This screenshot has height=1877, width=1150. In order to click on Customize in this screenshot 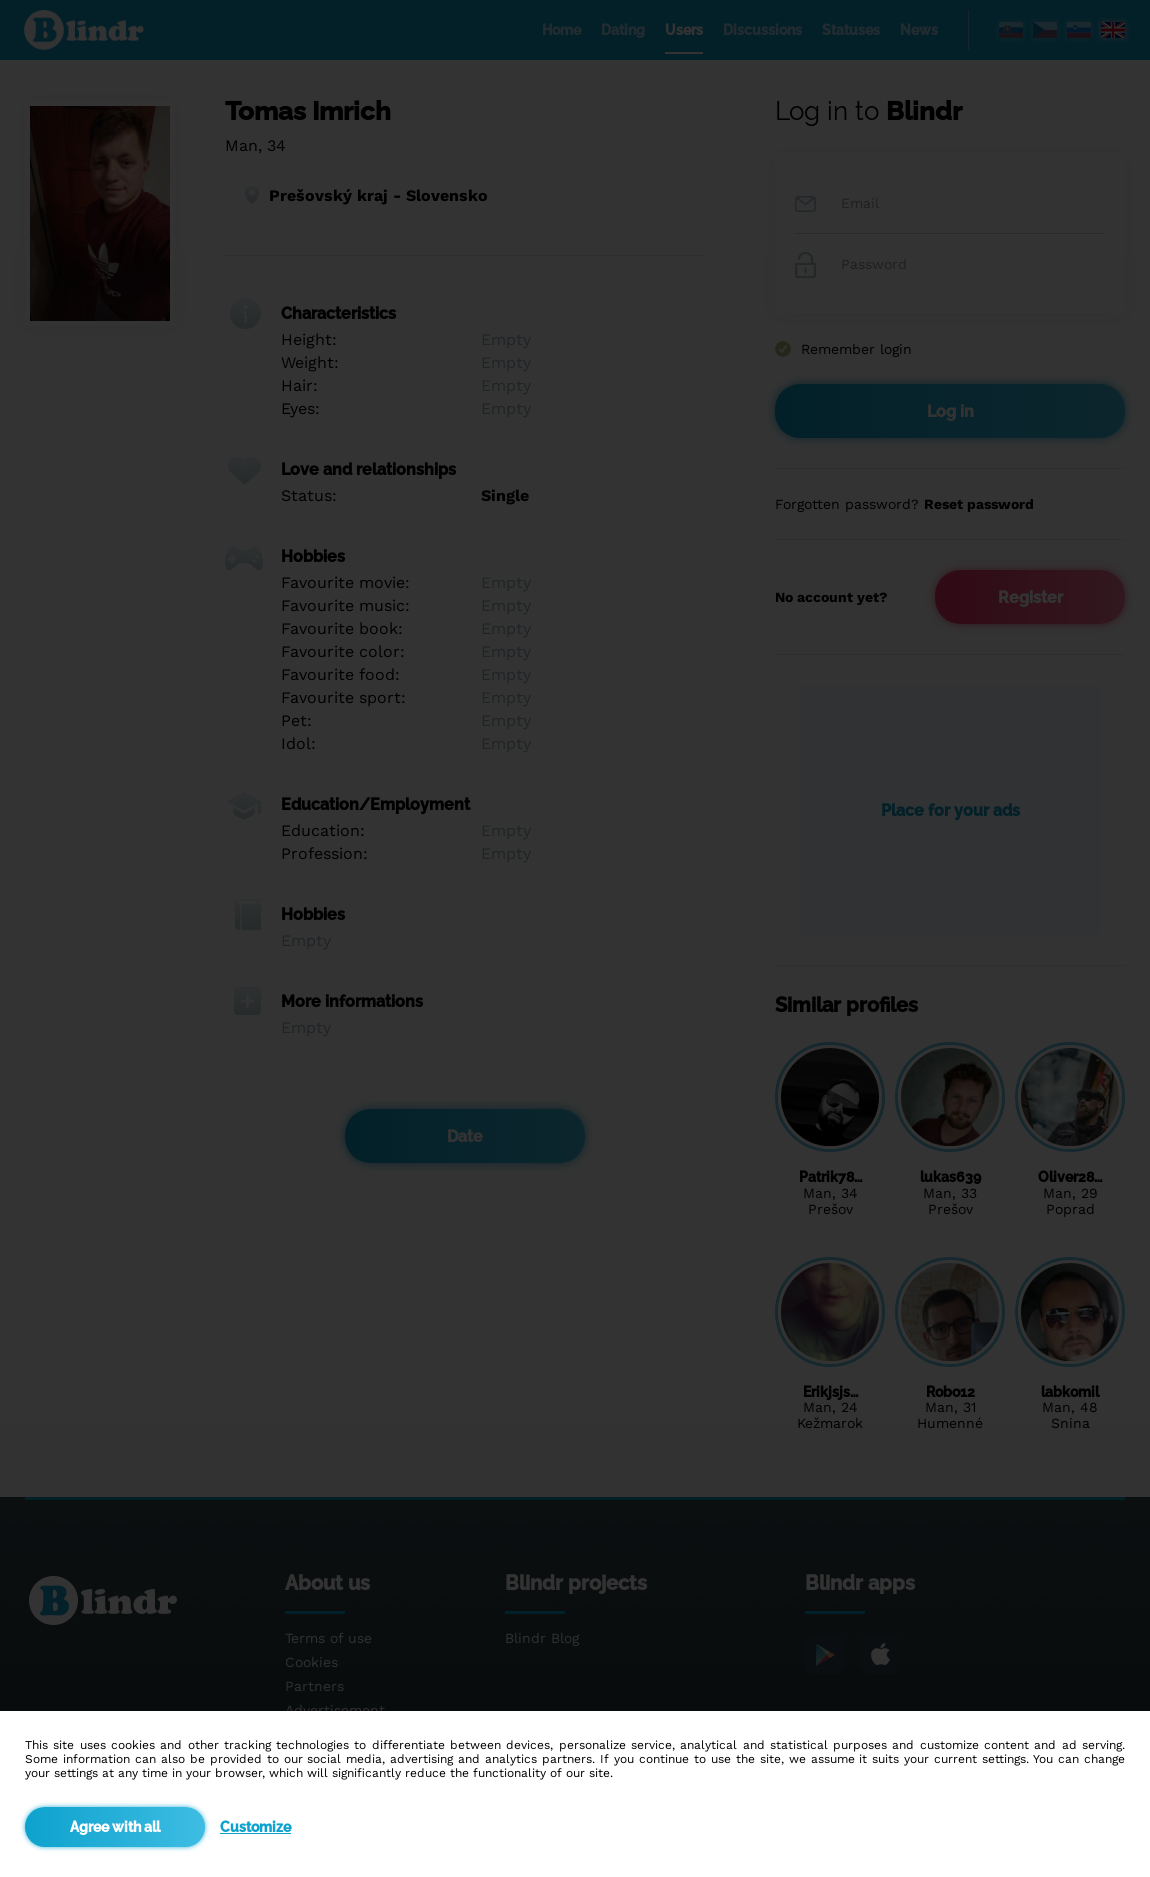, I will do `click(255, 1827)`.